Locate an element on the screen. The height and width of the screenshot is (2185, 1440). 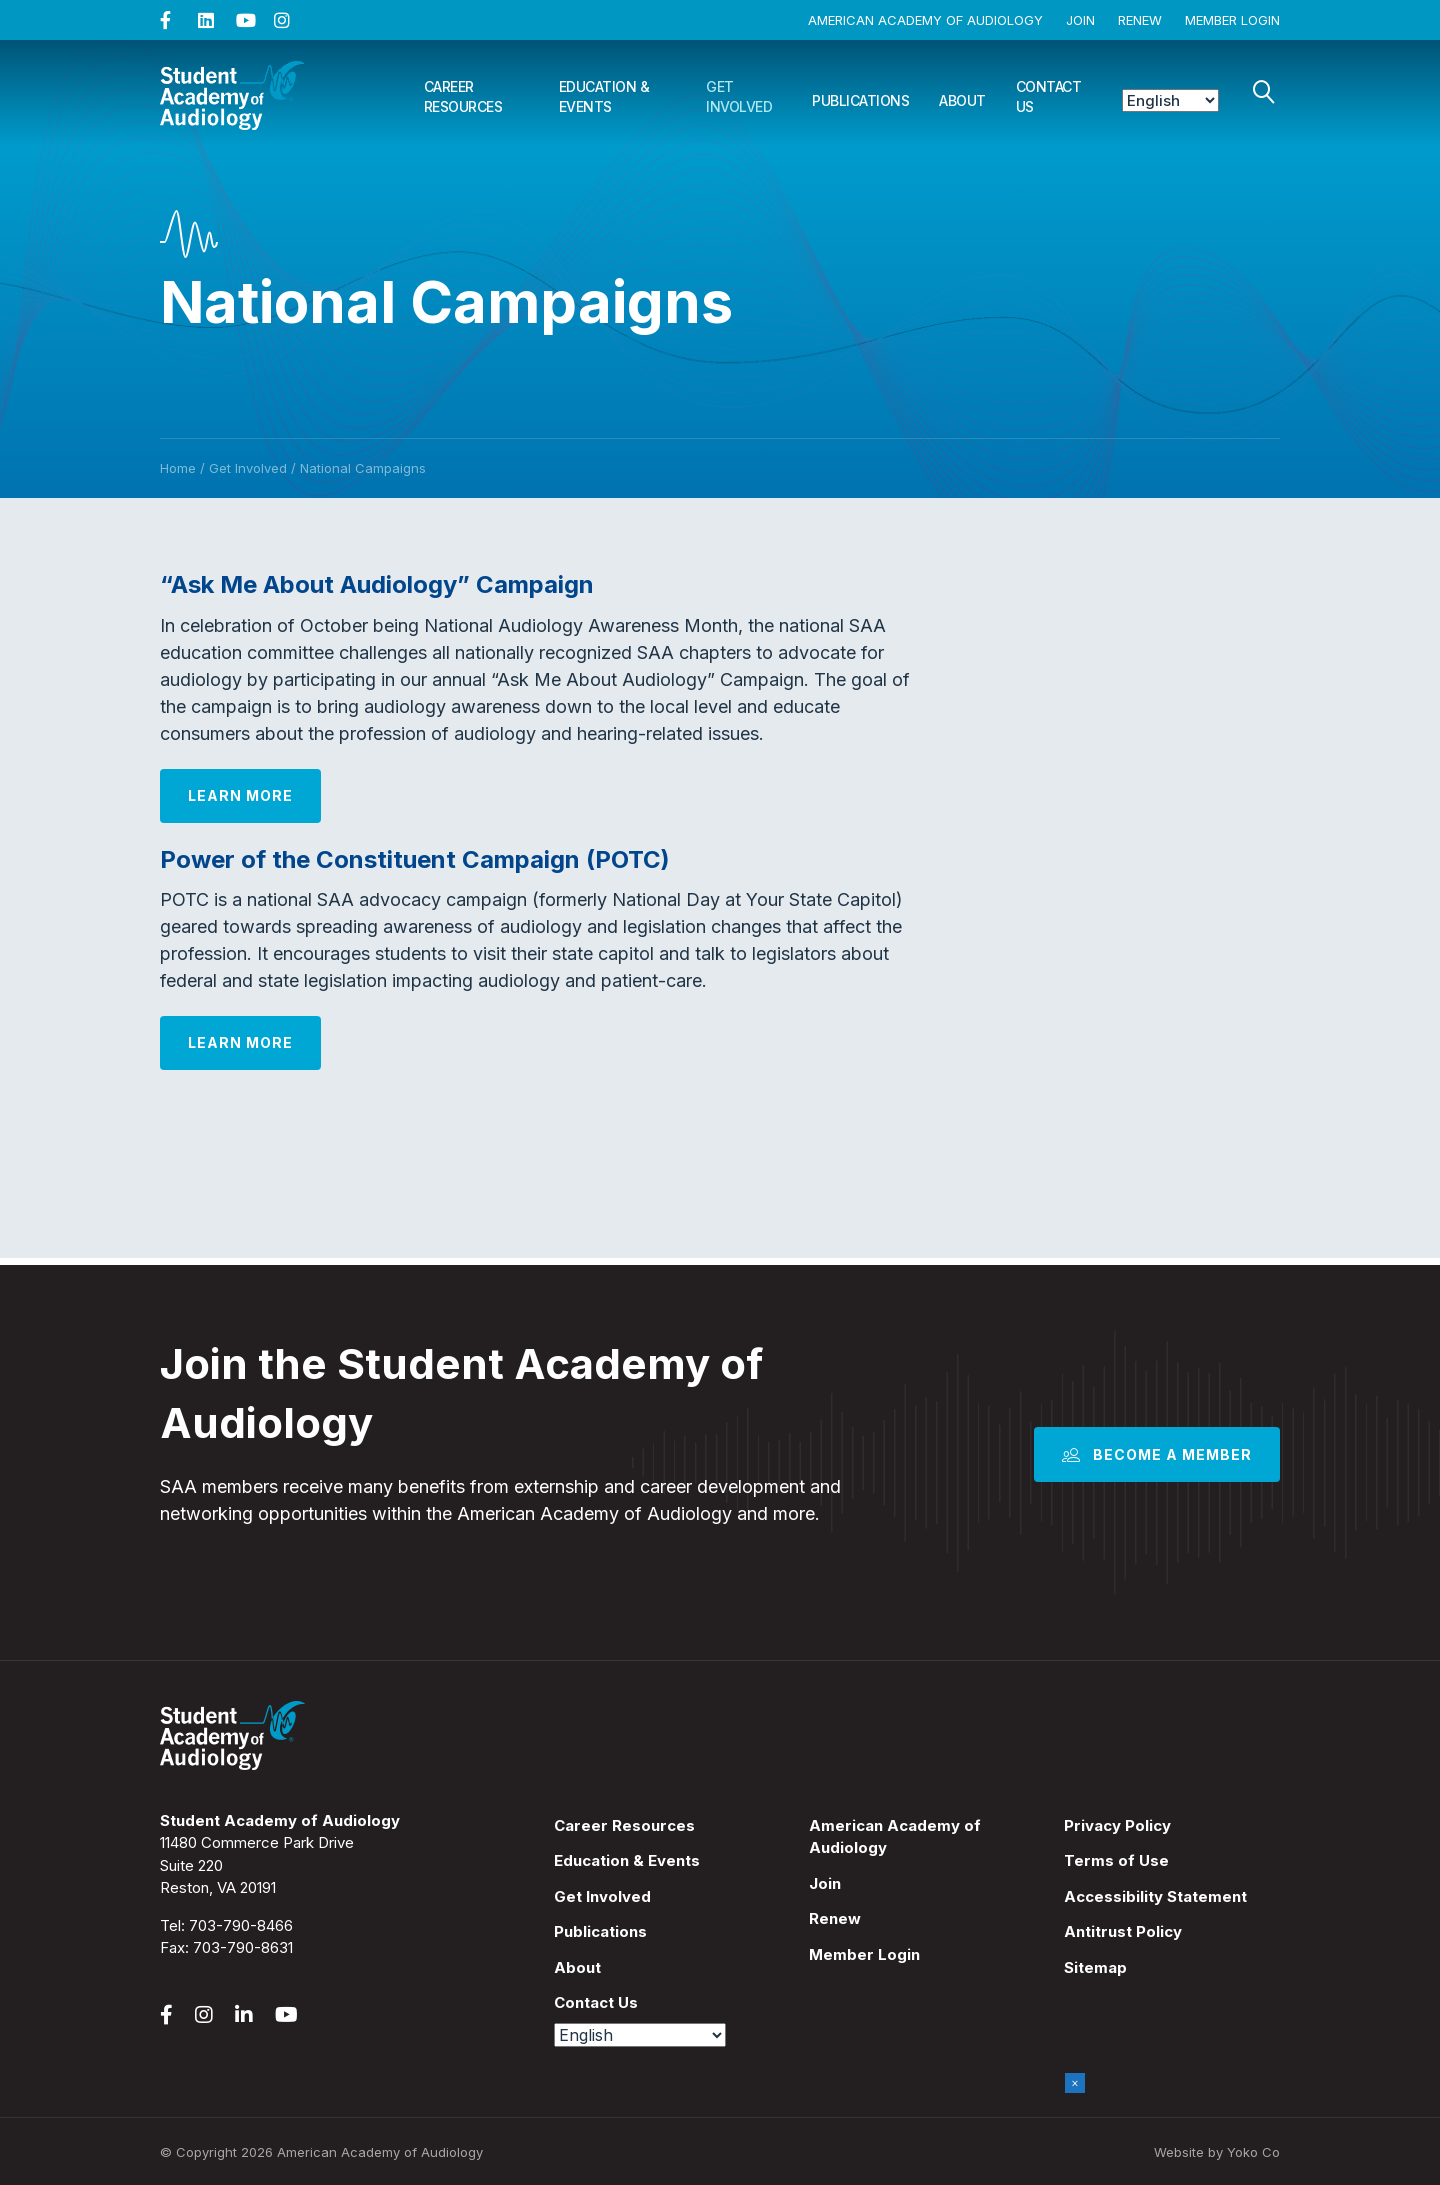
Privacy Policy [menuitem] is located at coordinates (1117, 1825).